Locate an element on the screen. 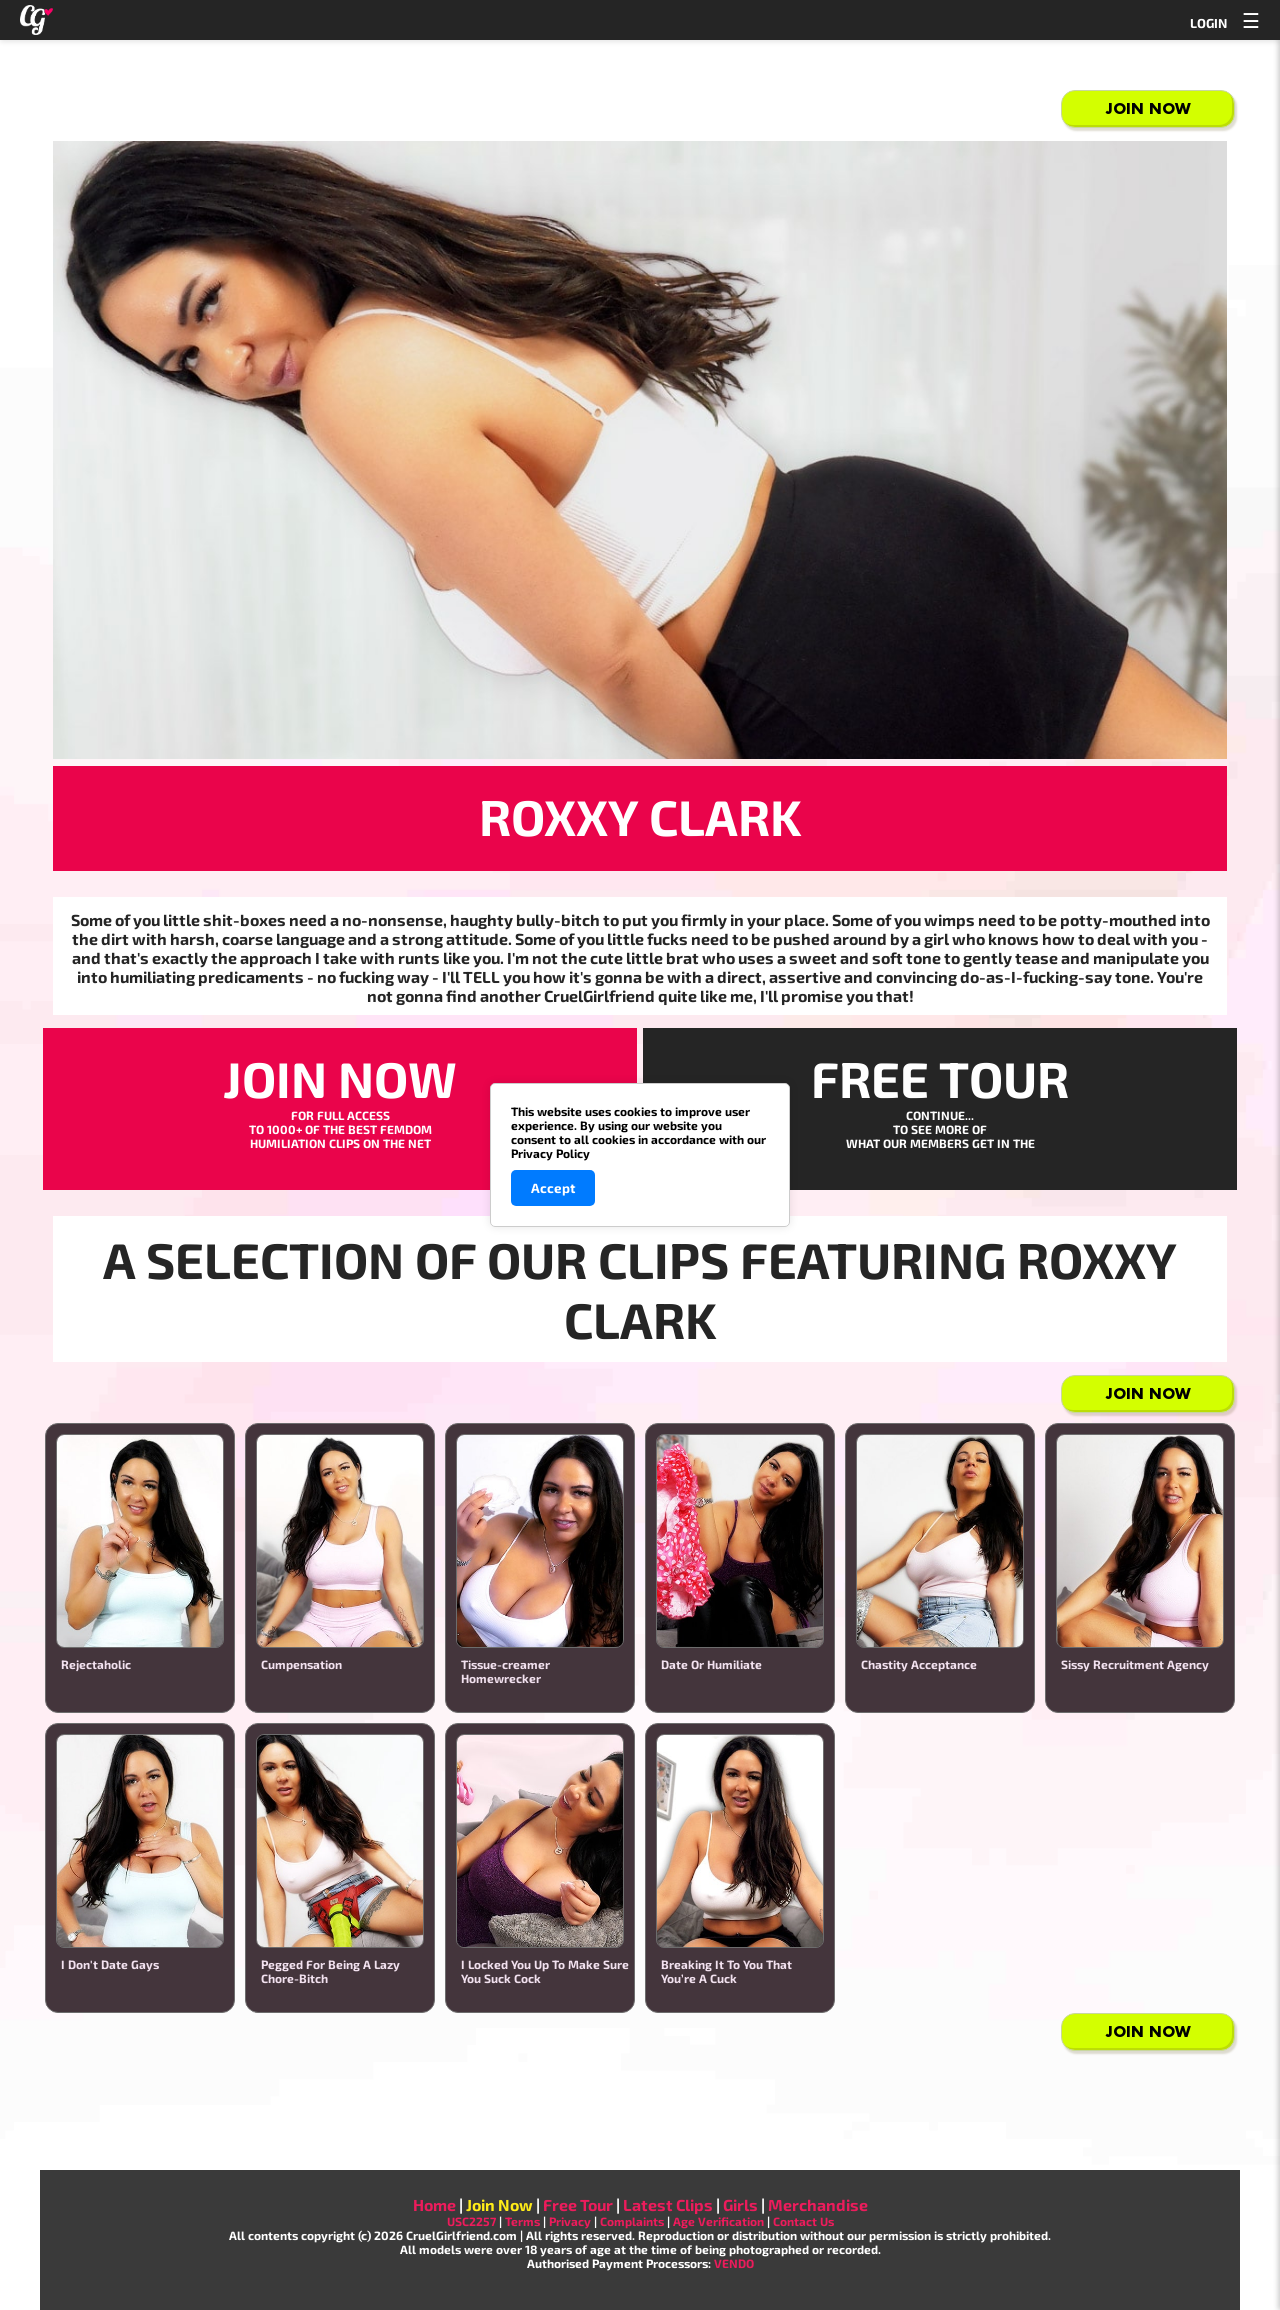  Privacy is located at coordinates (570, 2221).